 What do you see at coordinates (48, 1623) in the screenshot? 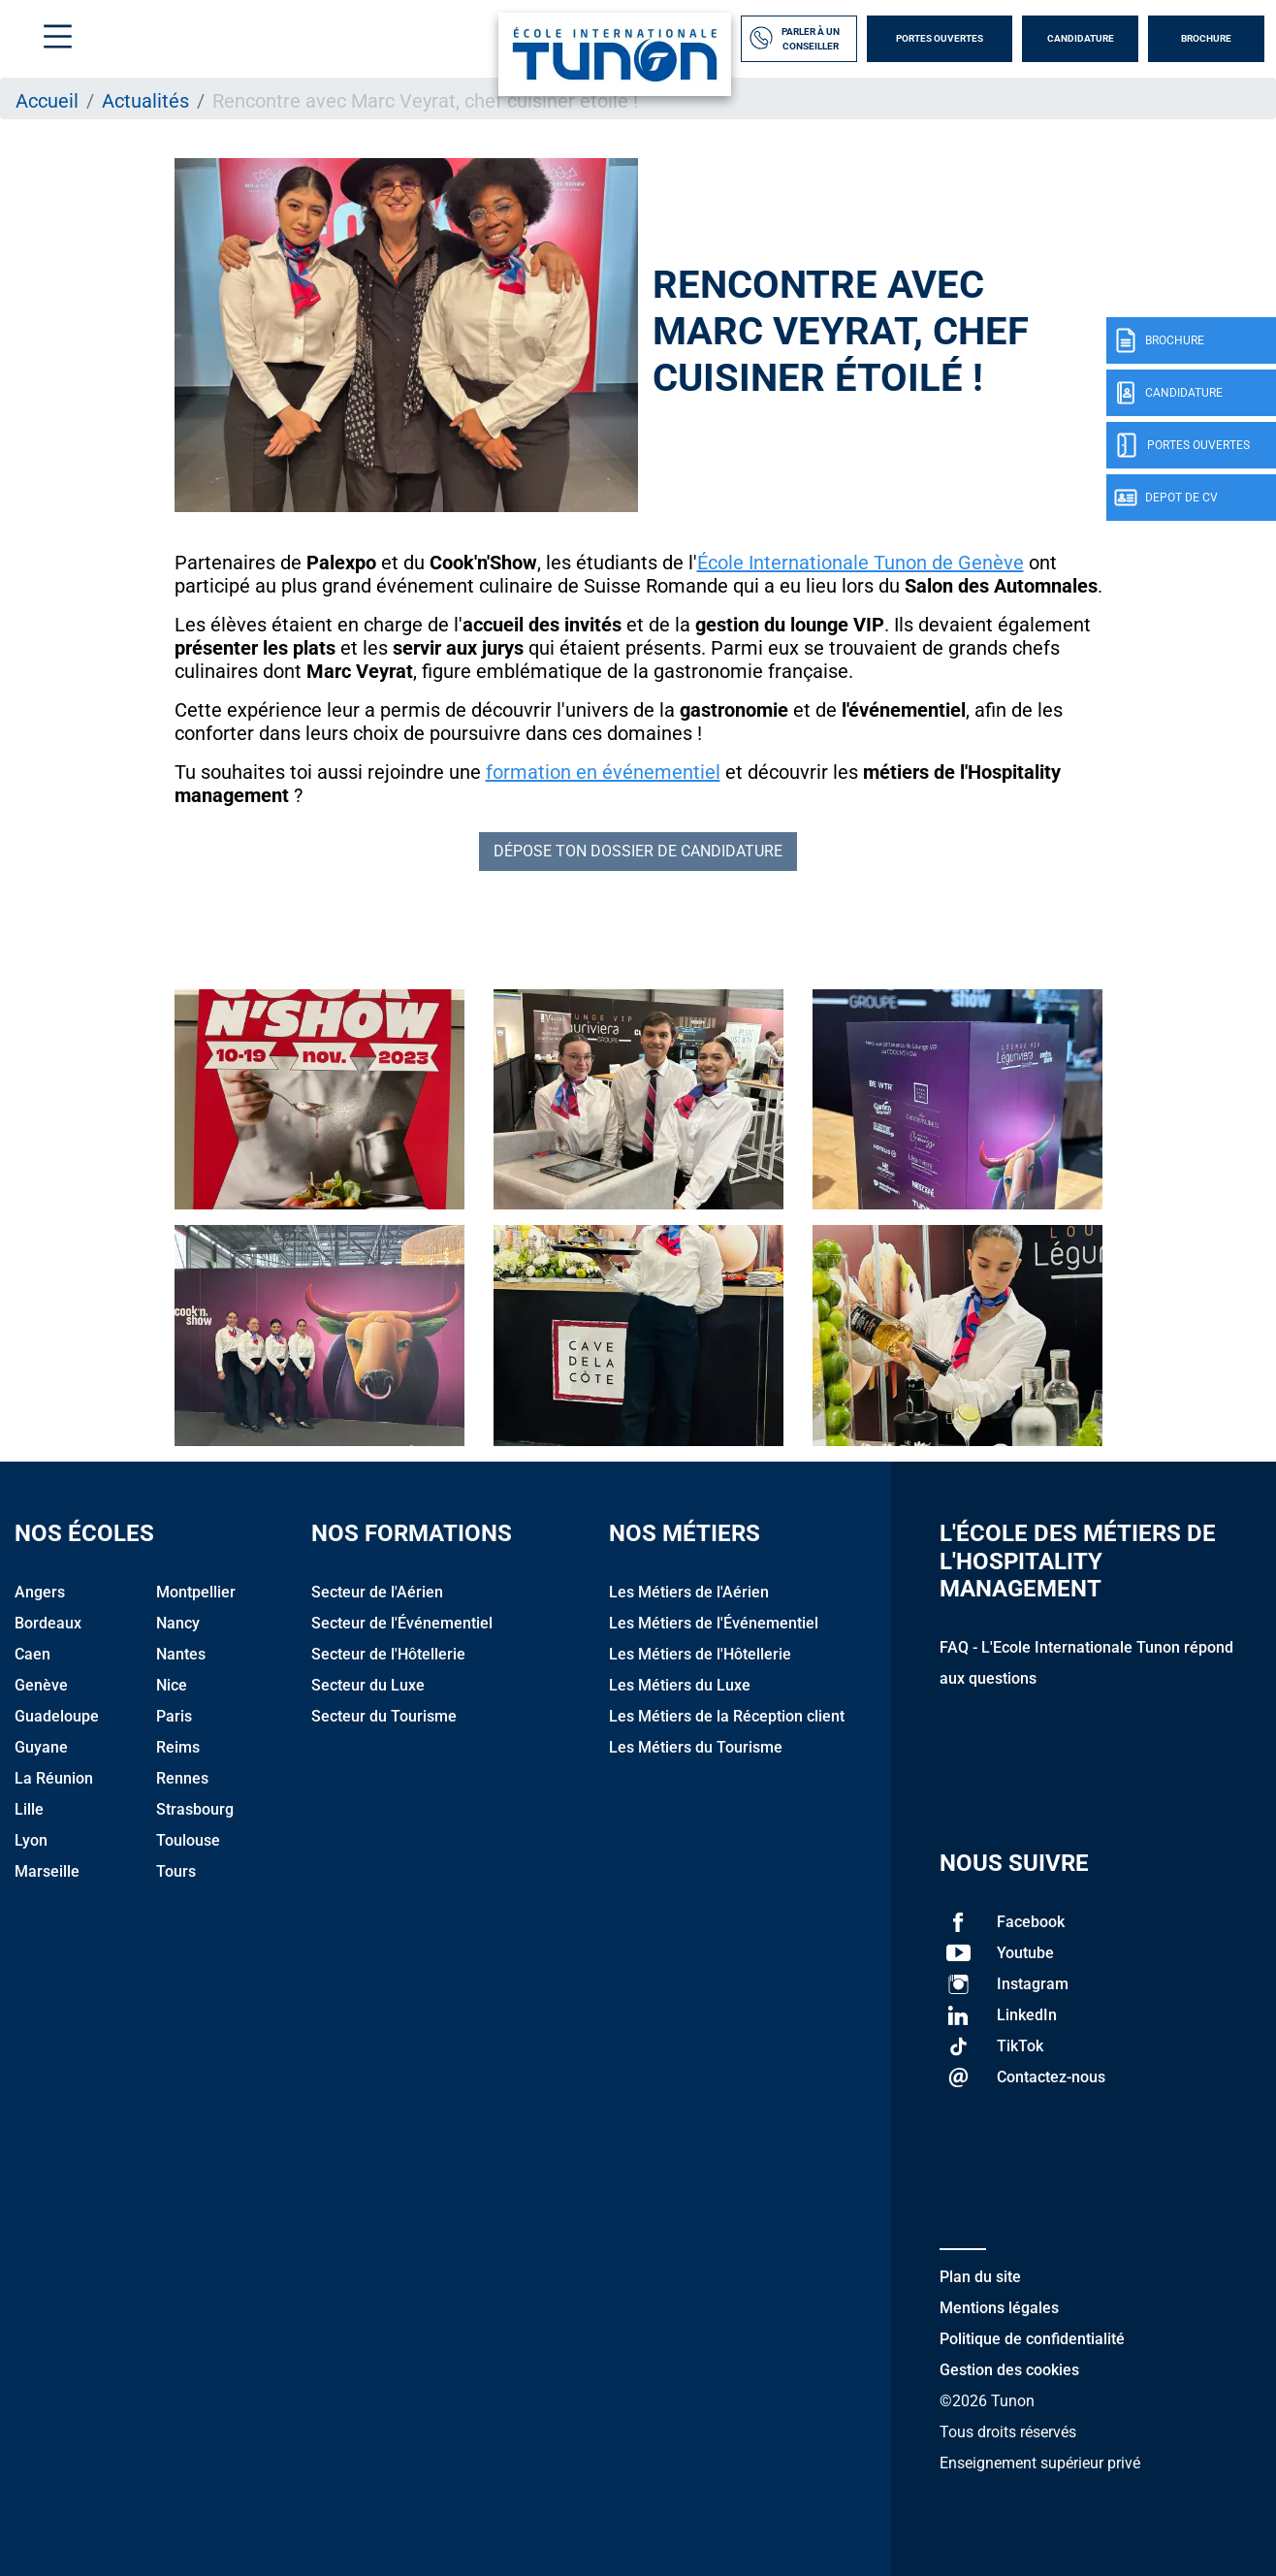
I see `Bordeaux` at bounding box center [48, 1623].